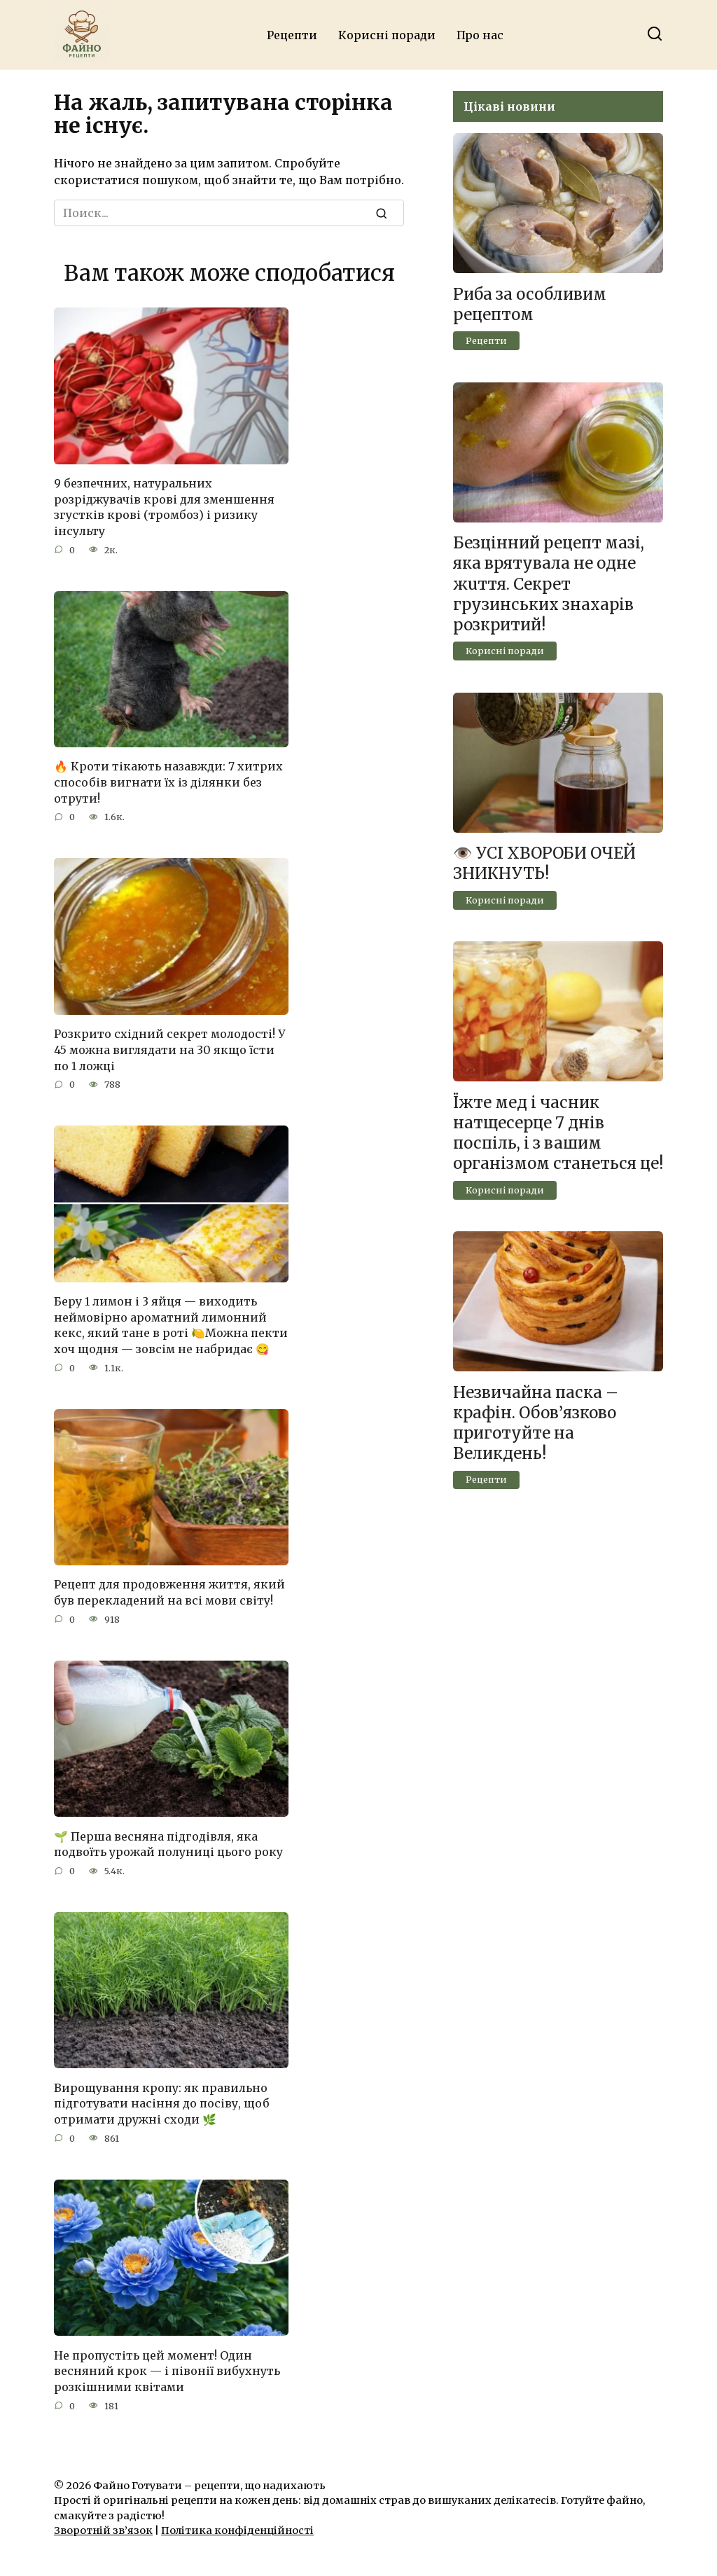 This screenshot has height=2576, width=717. Describe the element at coordinates (387, 35) in the screenshot. I see `Корисні поради` at that location.